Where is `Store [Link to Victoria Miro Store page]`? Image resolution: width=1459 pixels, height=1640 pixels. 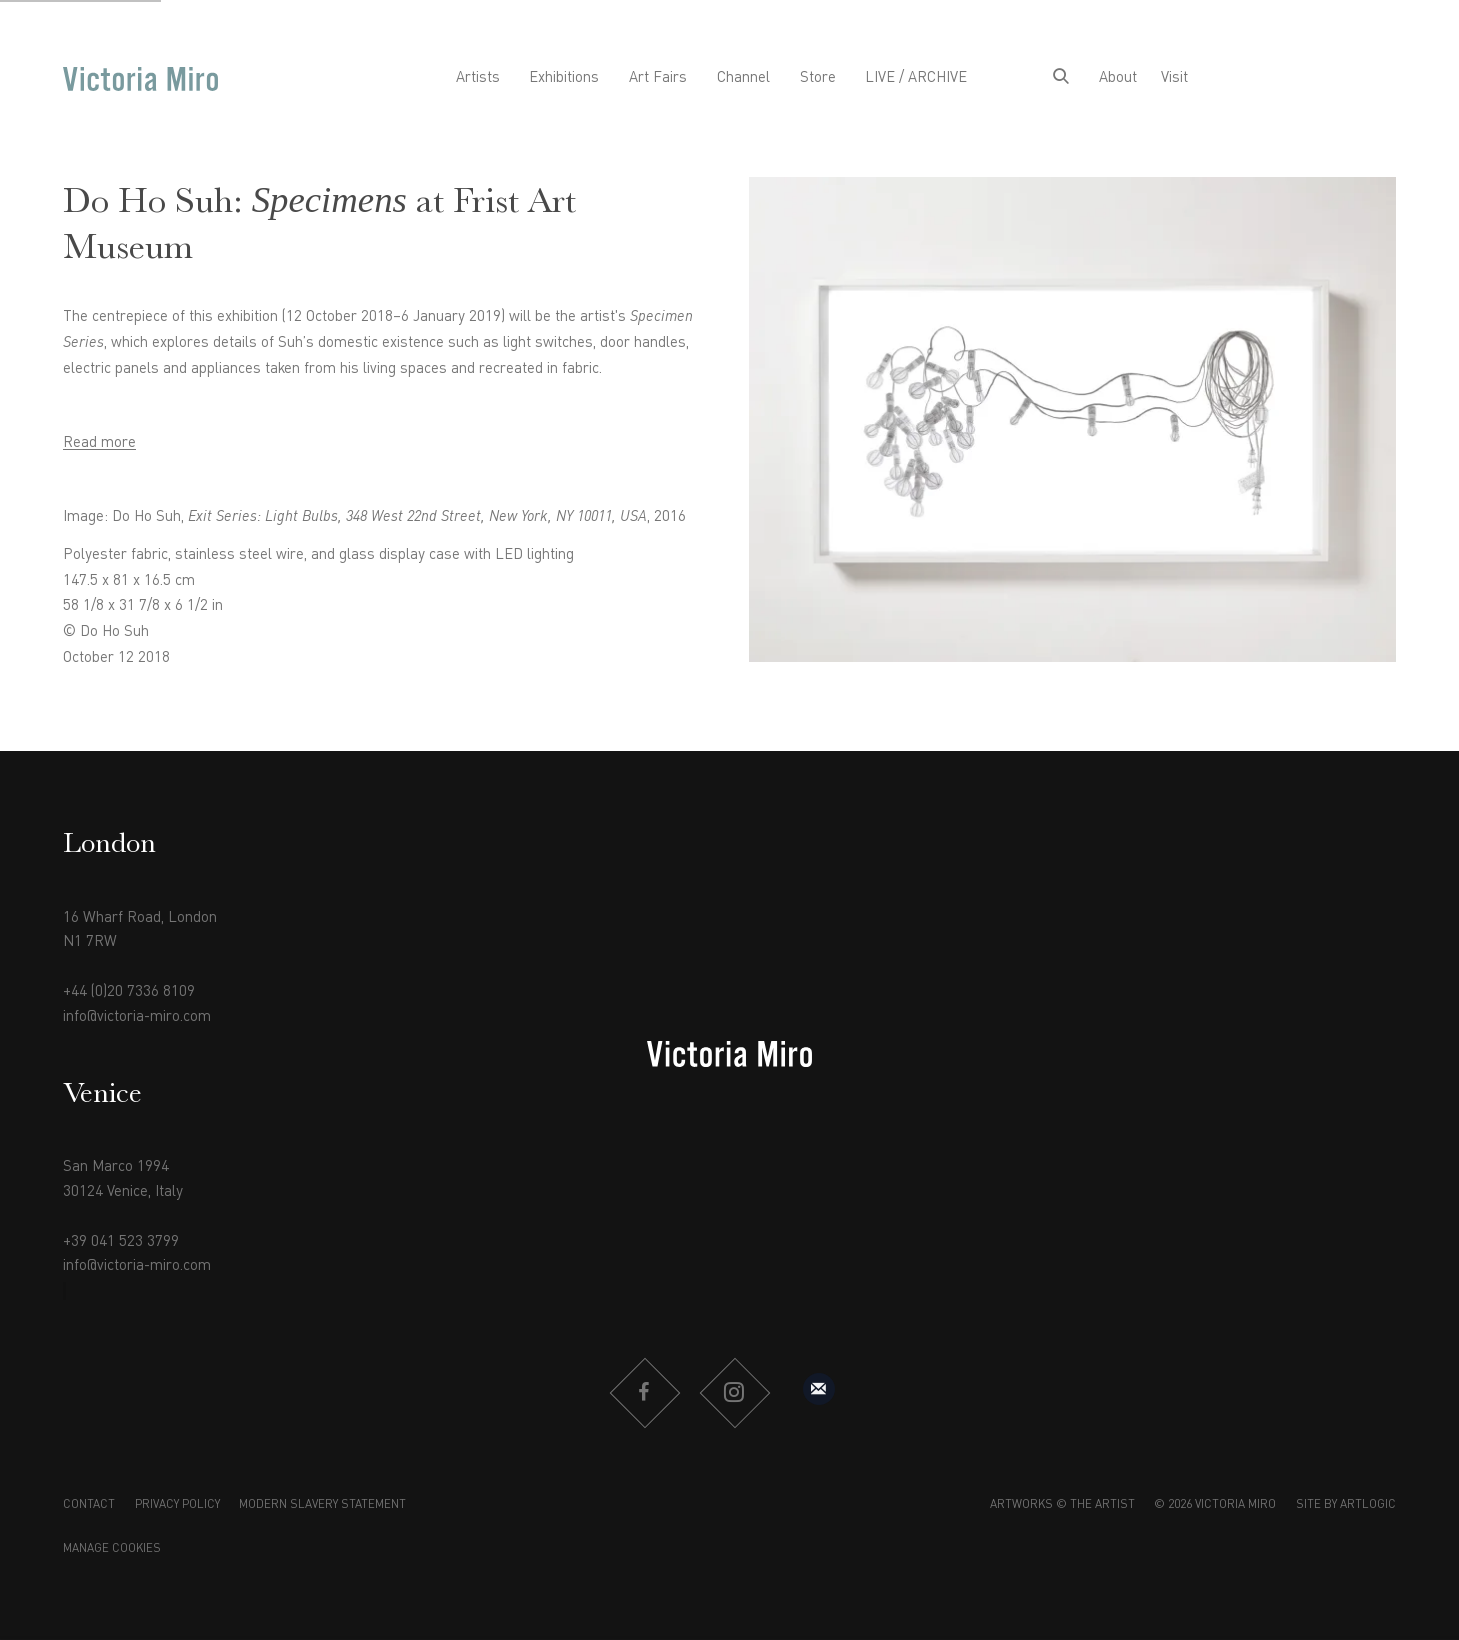
Store [Link to Victoria Miro Store page] is located at coordinates (818, 78).